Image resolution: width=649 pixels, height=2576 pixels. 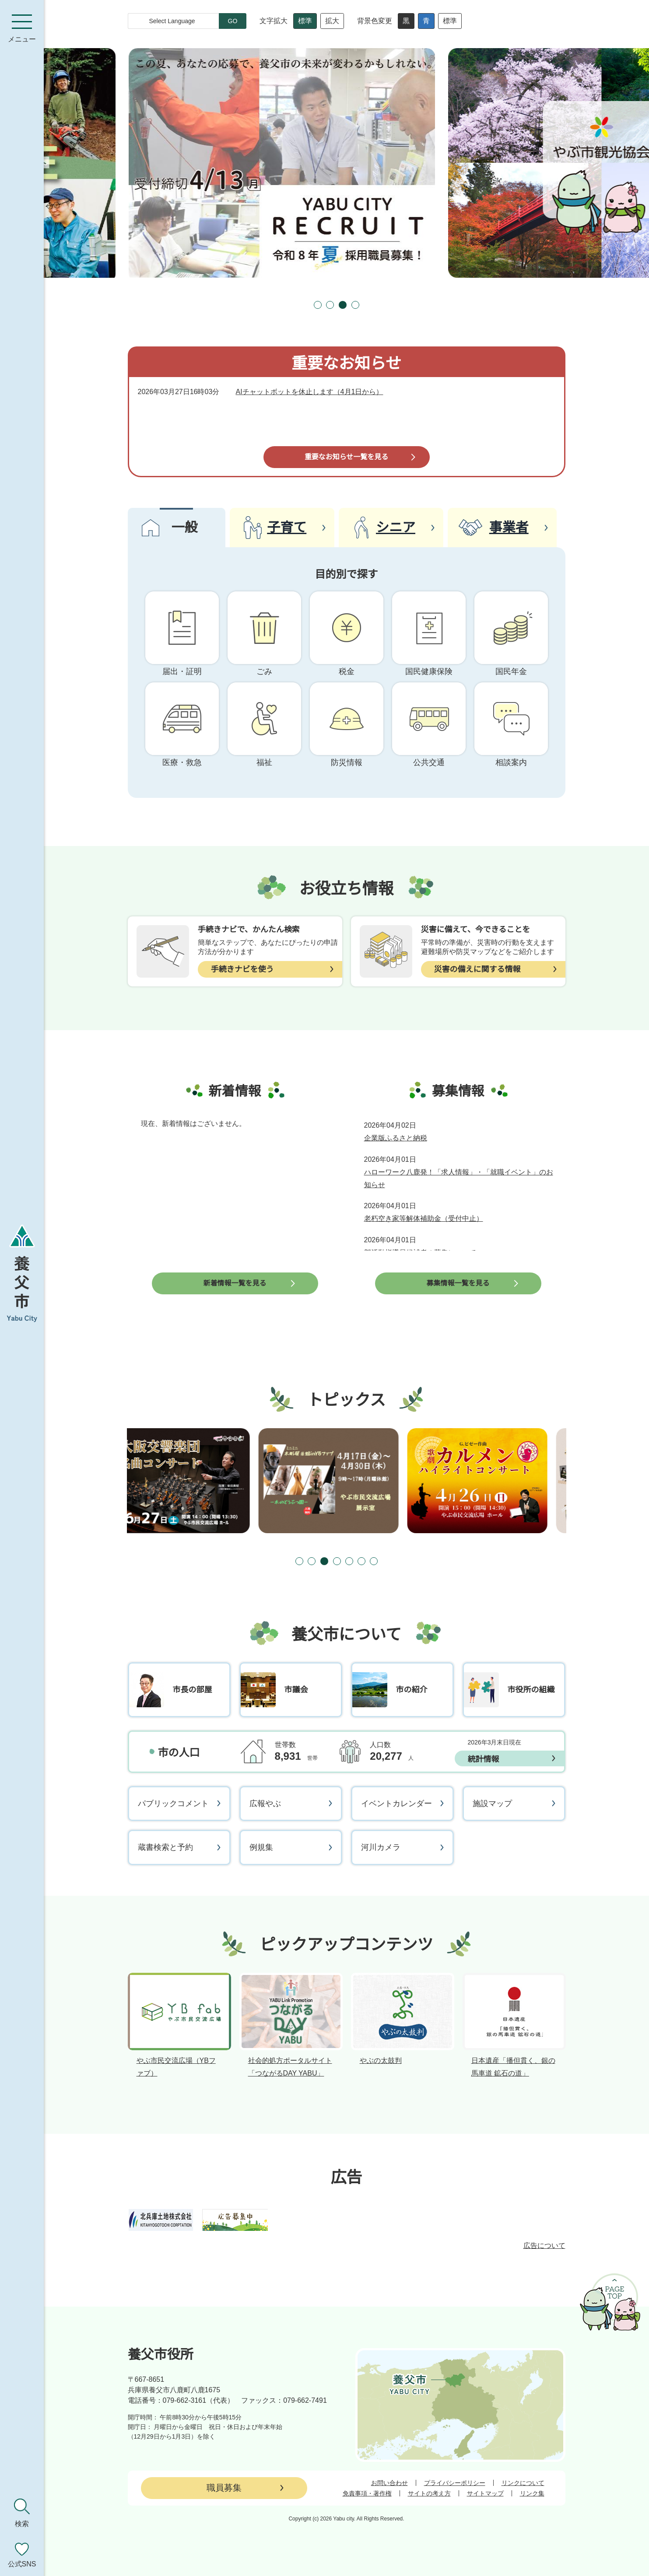 What do you see at coordinates (396, 1803) in the screenshot?
I see `イベントカレンダー` at bounding box center [396, 1803].